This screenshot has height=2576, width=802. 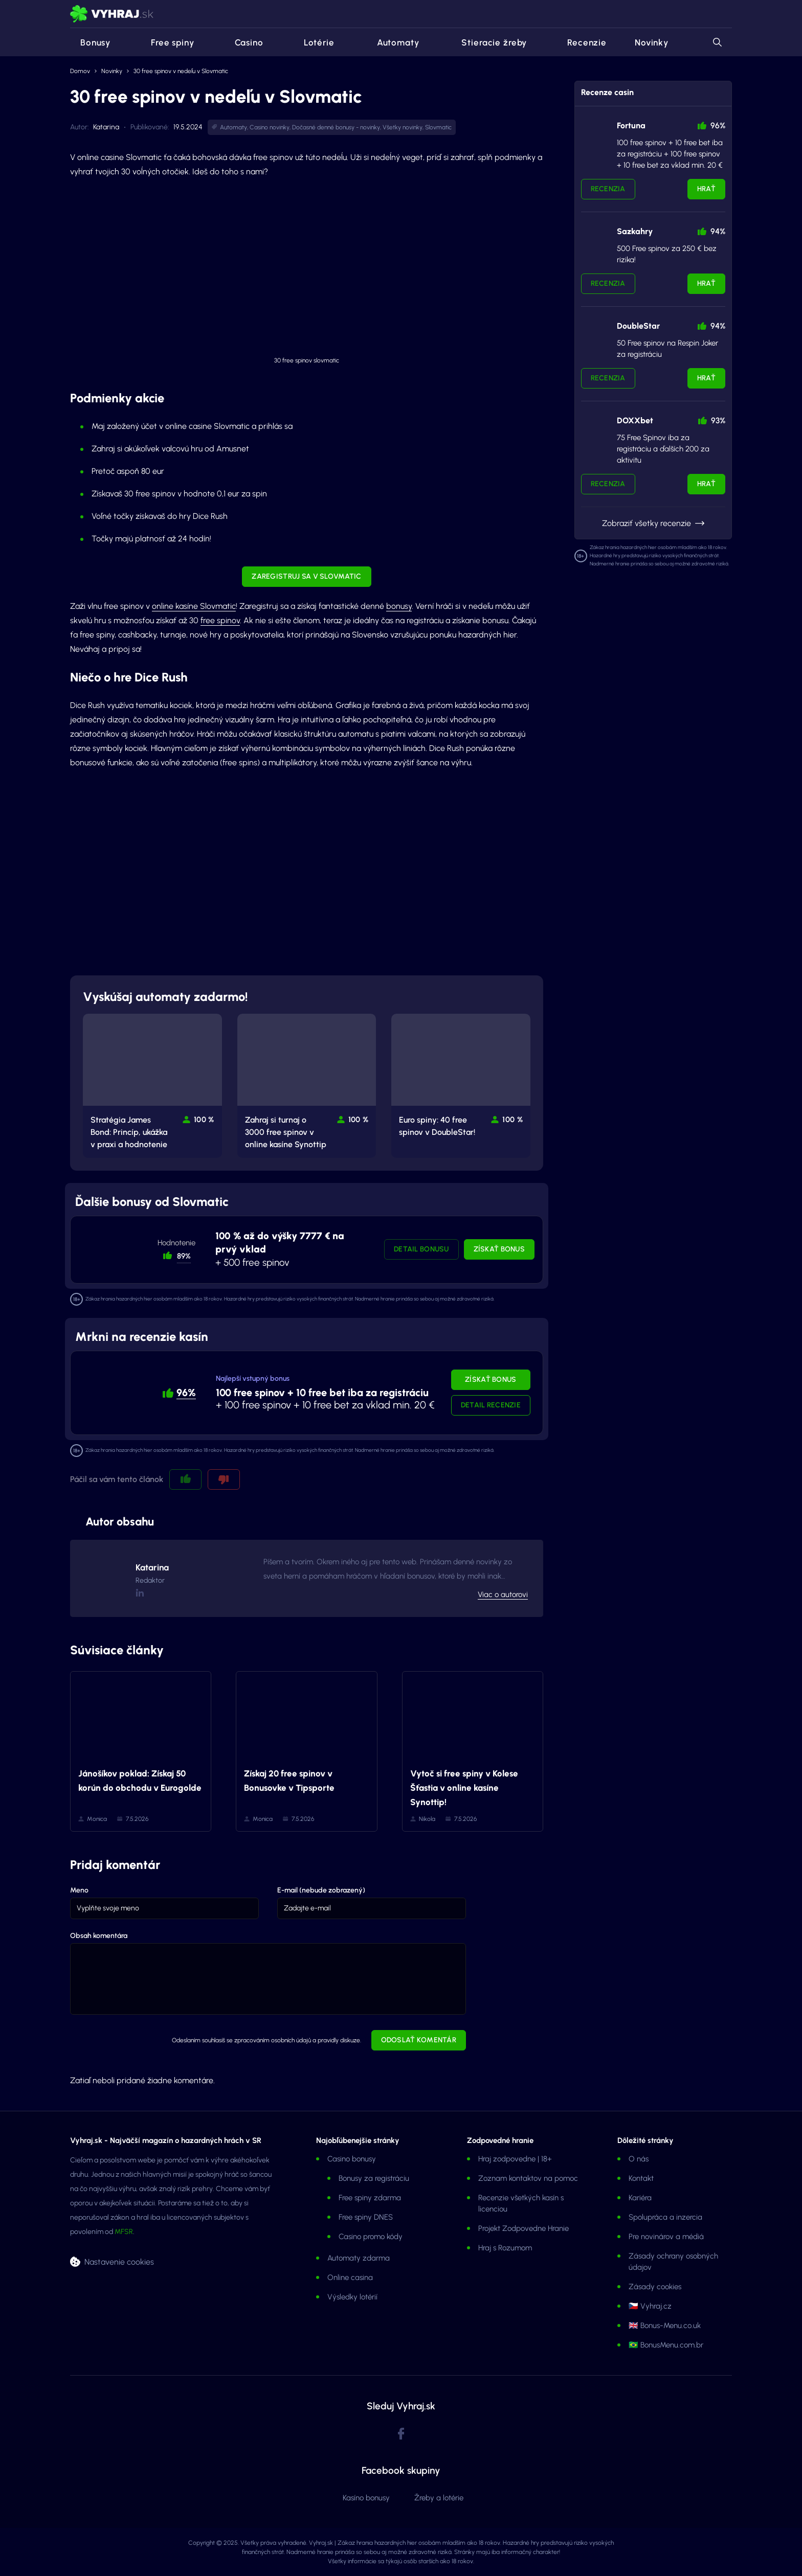 What do you see at coordinates (391, 42) in the screenshot?
I see `Automaty` at bounding box center [391, 42].